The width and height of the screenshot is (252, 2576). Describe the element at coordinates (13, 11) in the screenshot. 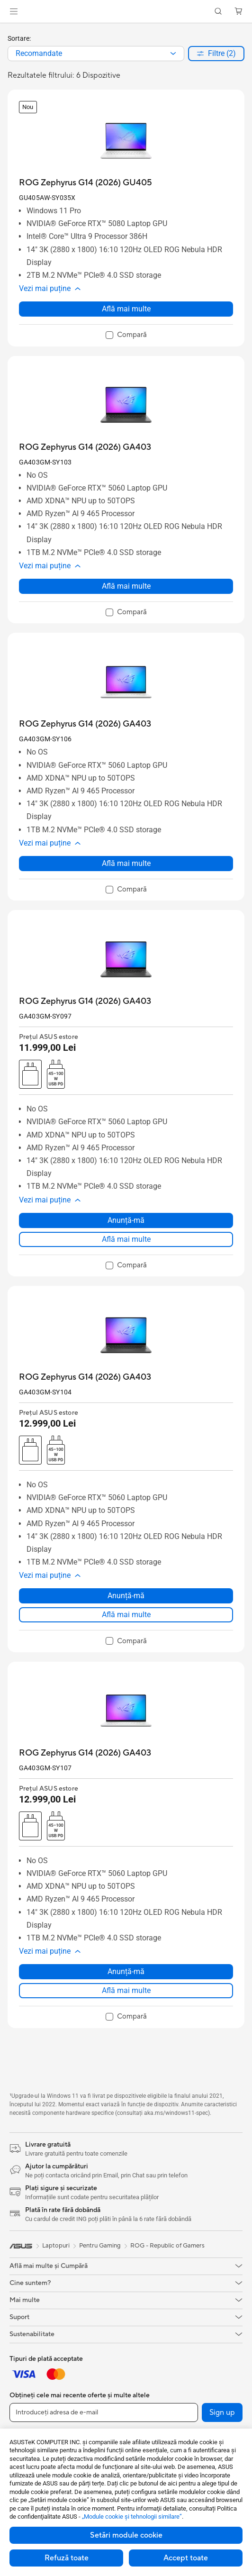

I see `[button]` at that location.